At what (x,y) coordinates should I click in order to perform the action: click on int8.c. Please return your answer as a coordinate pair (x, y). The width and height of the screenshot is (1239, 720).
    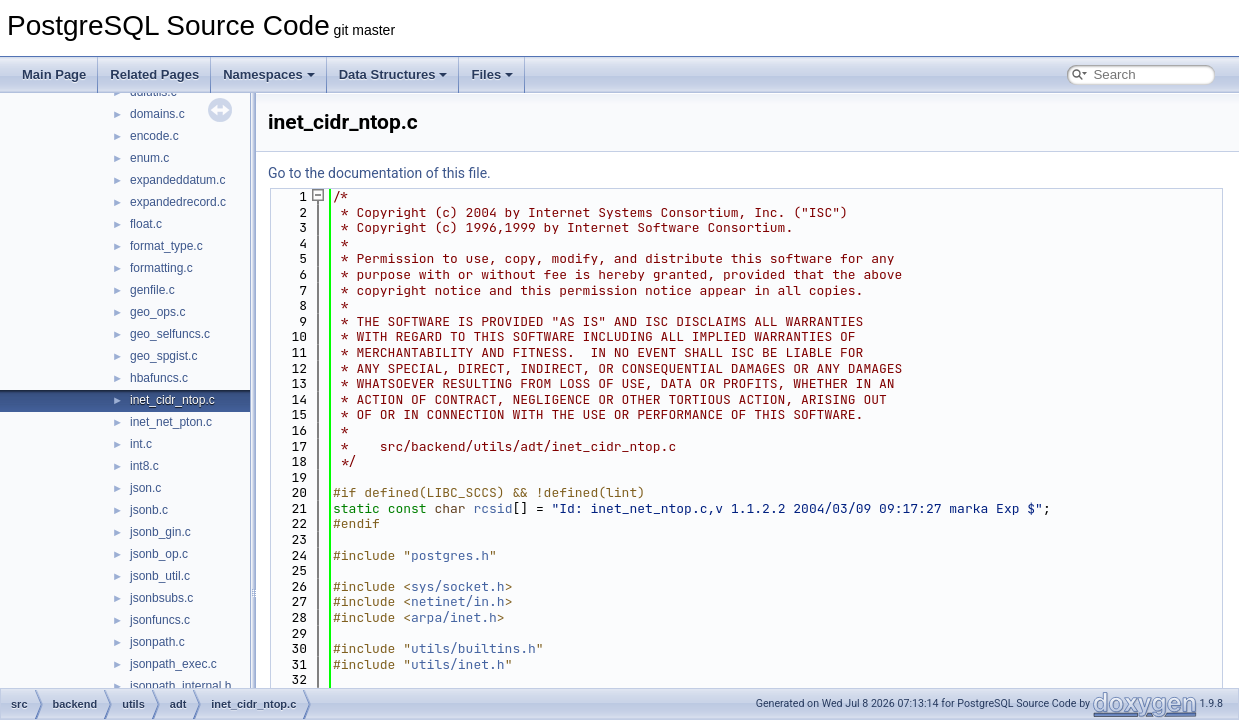
    Looking at the image, I should click on (144, 466).